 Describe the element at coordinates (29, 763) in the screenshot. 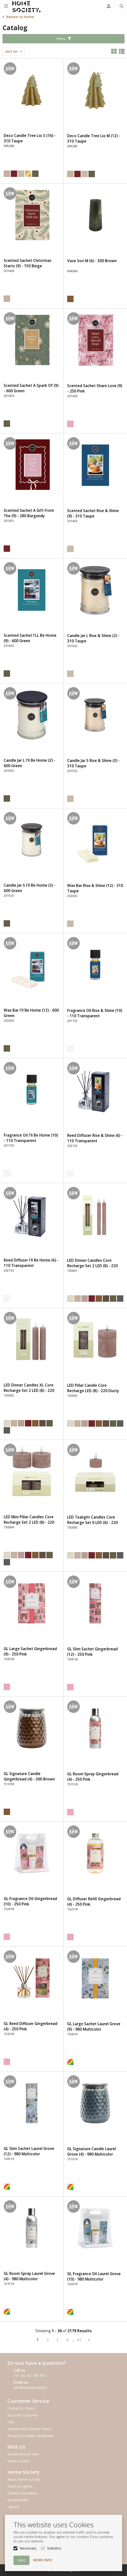

I see `Candle Jar L I'll Be Home (2) - 600 Green` at that location.